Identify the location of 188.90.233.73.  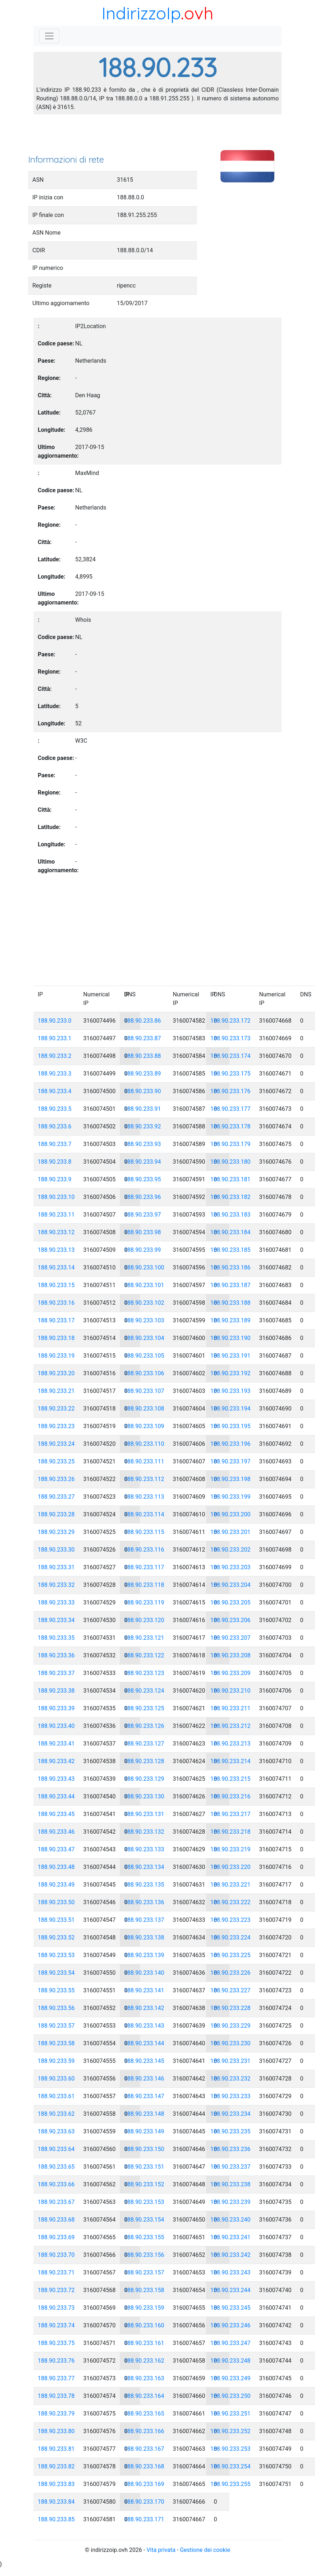
(56, 2307).